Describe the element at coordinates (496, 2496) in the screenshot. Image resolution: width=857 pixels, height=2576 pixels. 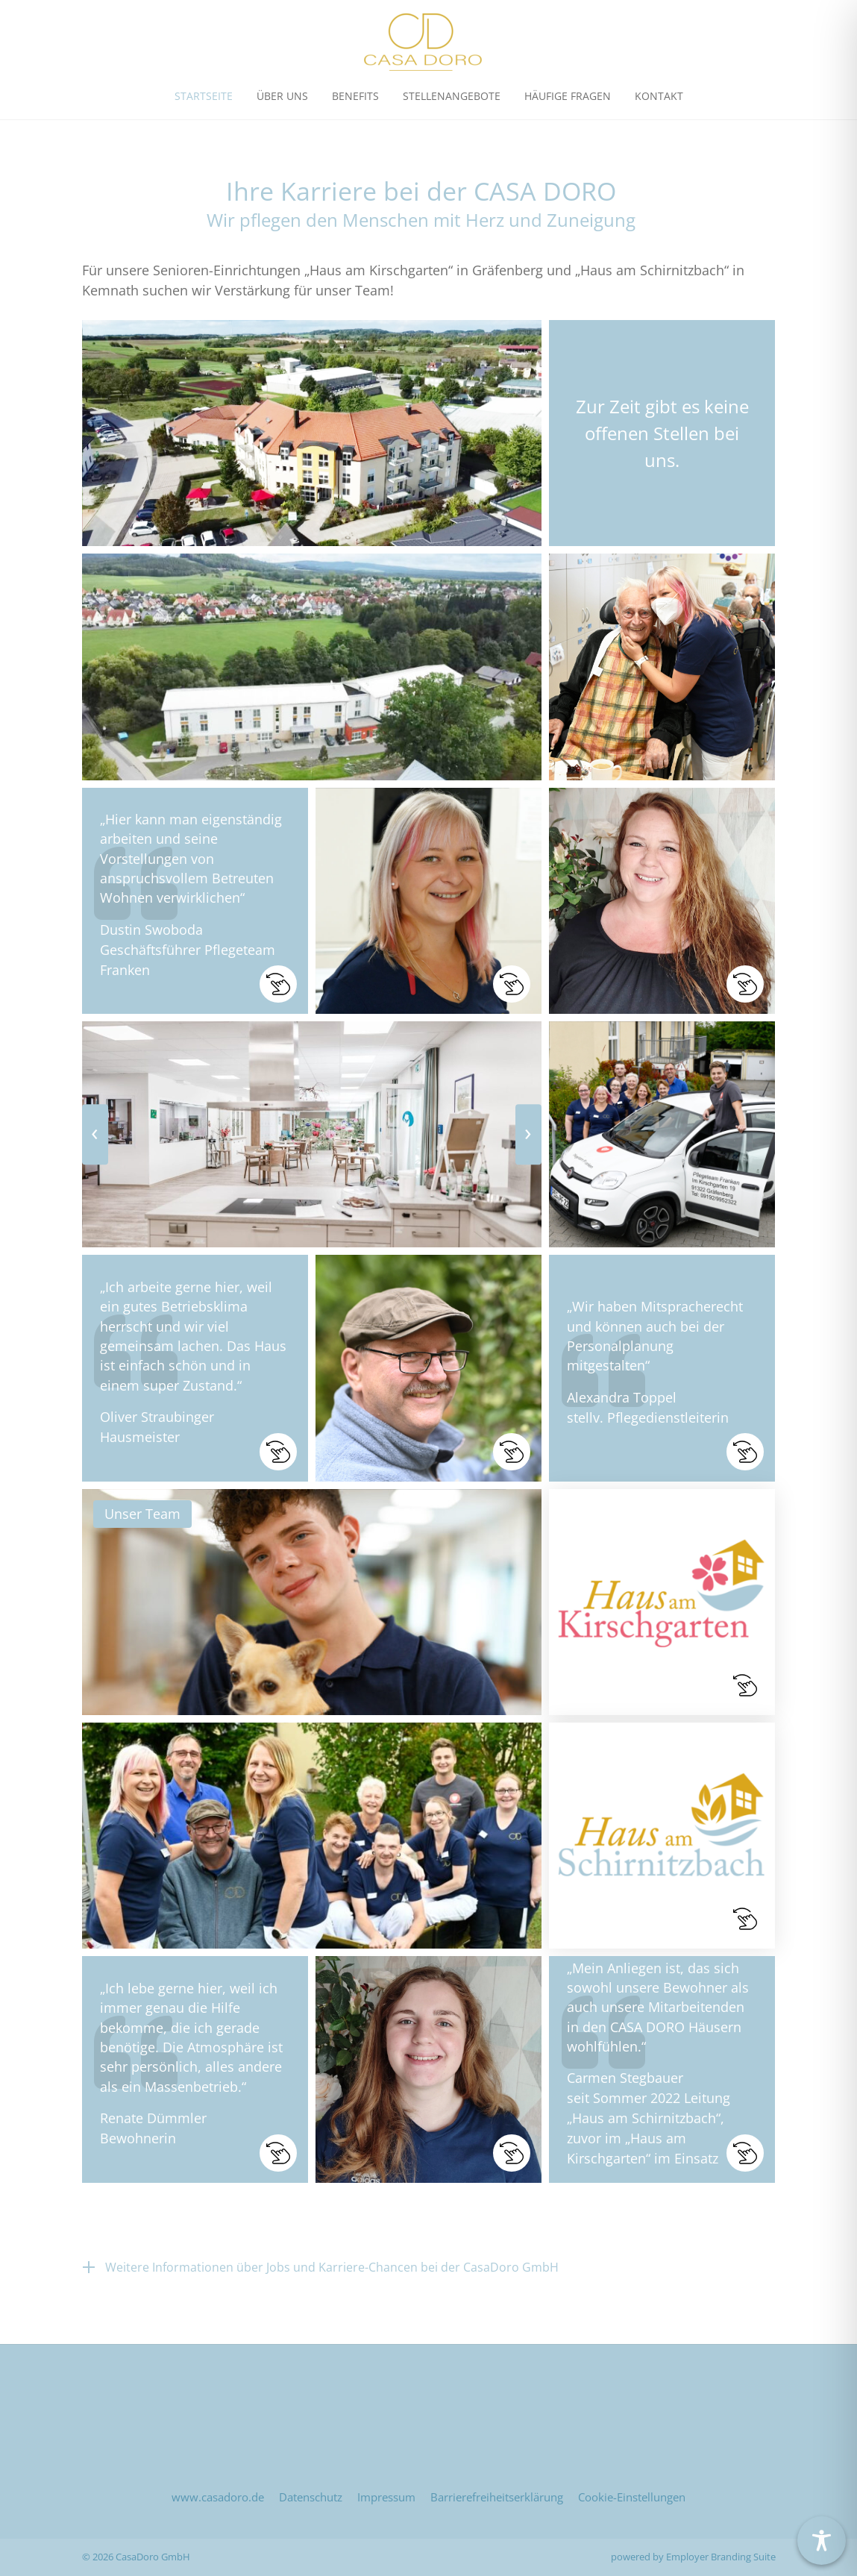
I see `Barrierefreiheitserklärung` at that location.